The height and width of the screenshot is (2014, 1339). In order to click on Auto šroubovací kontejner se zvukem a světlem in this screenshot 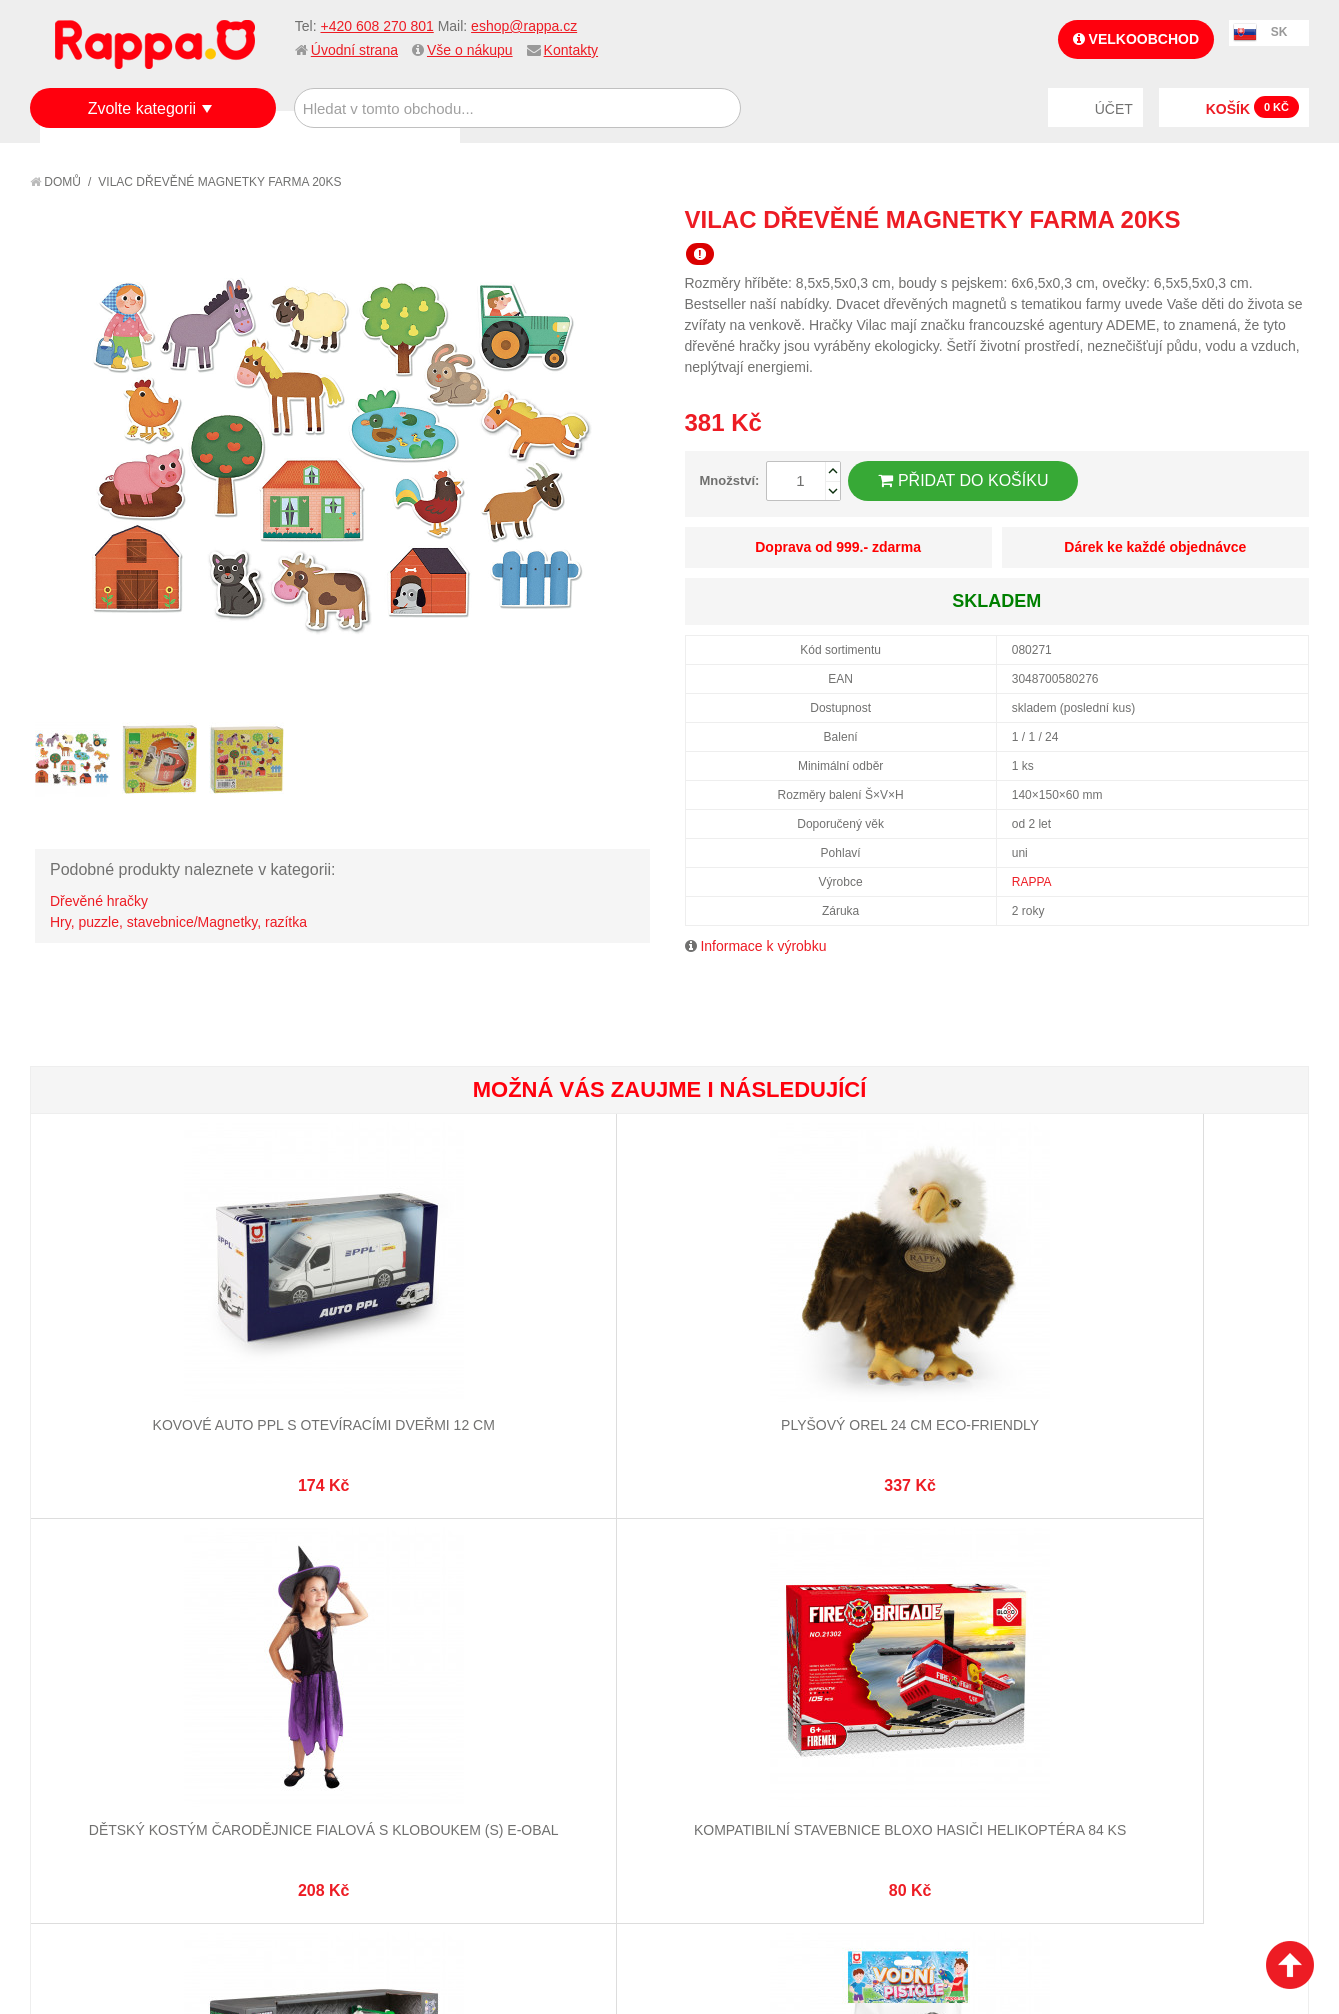, I will do `click(988, 1360)`.